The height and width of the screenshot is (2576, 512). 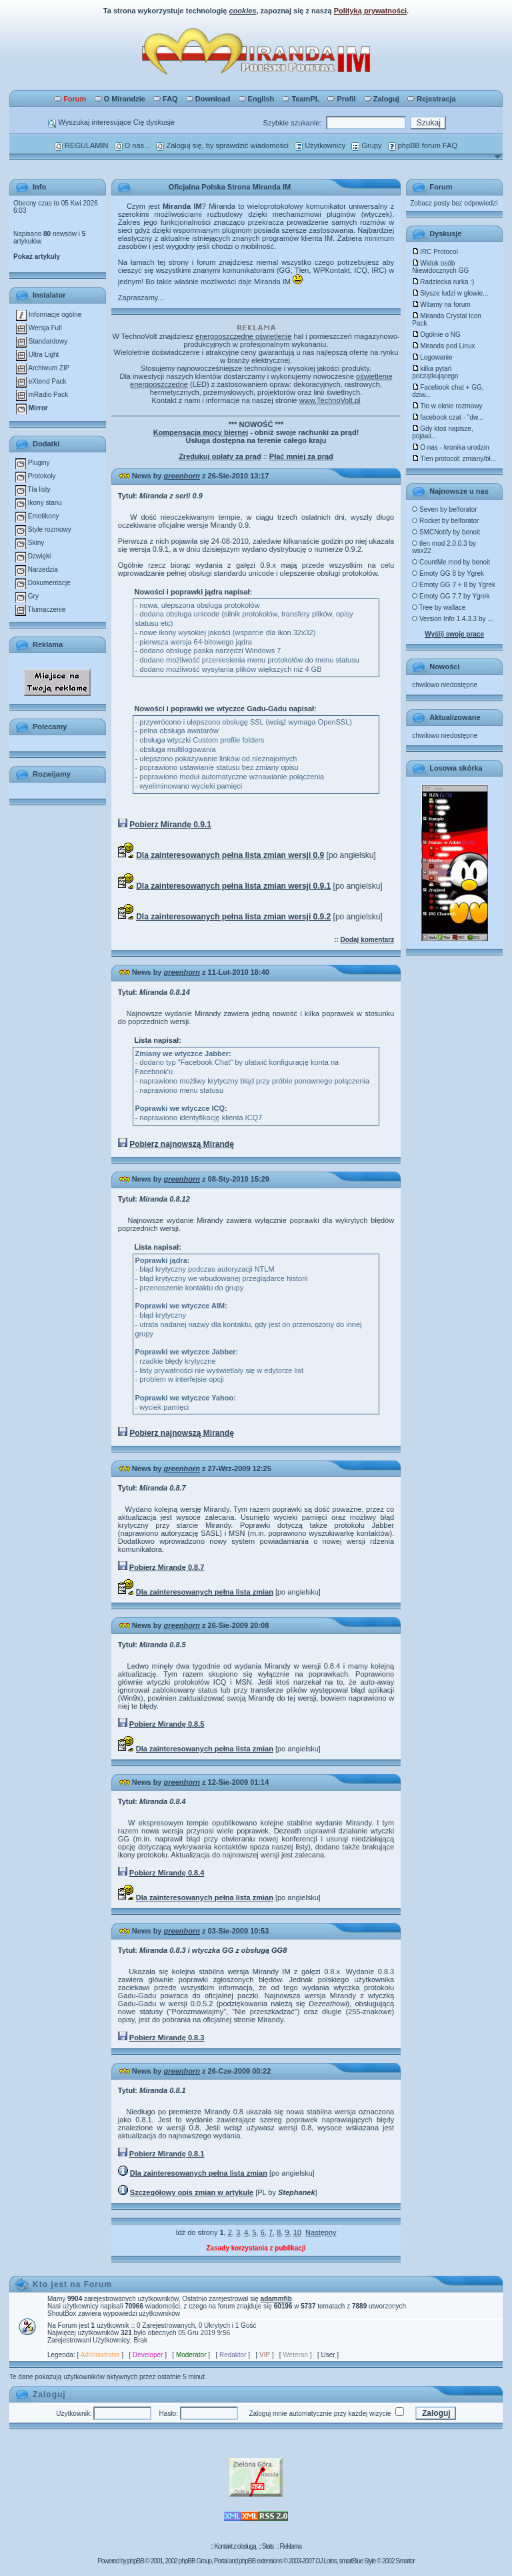 What do you see at coordinates (381, 99) in the screenshot?
I see `Zaloguj` at bounding box center [381, 99].